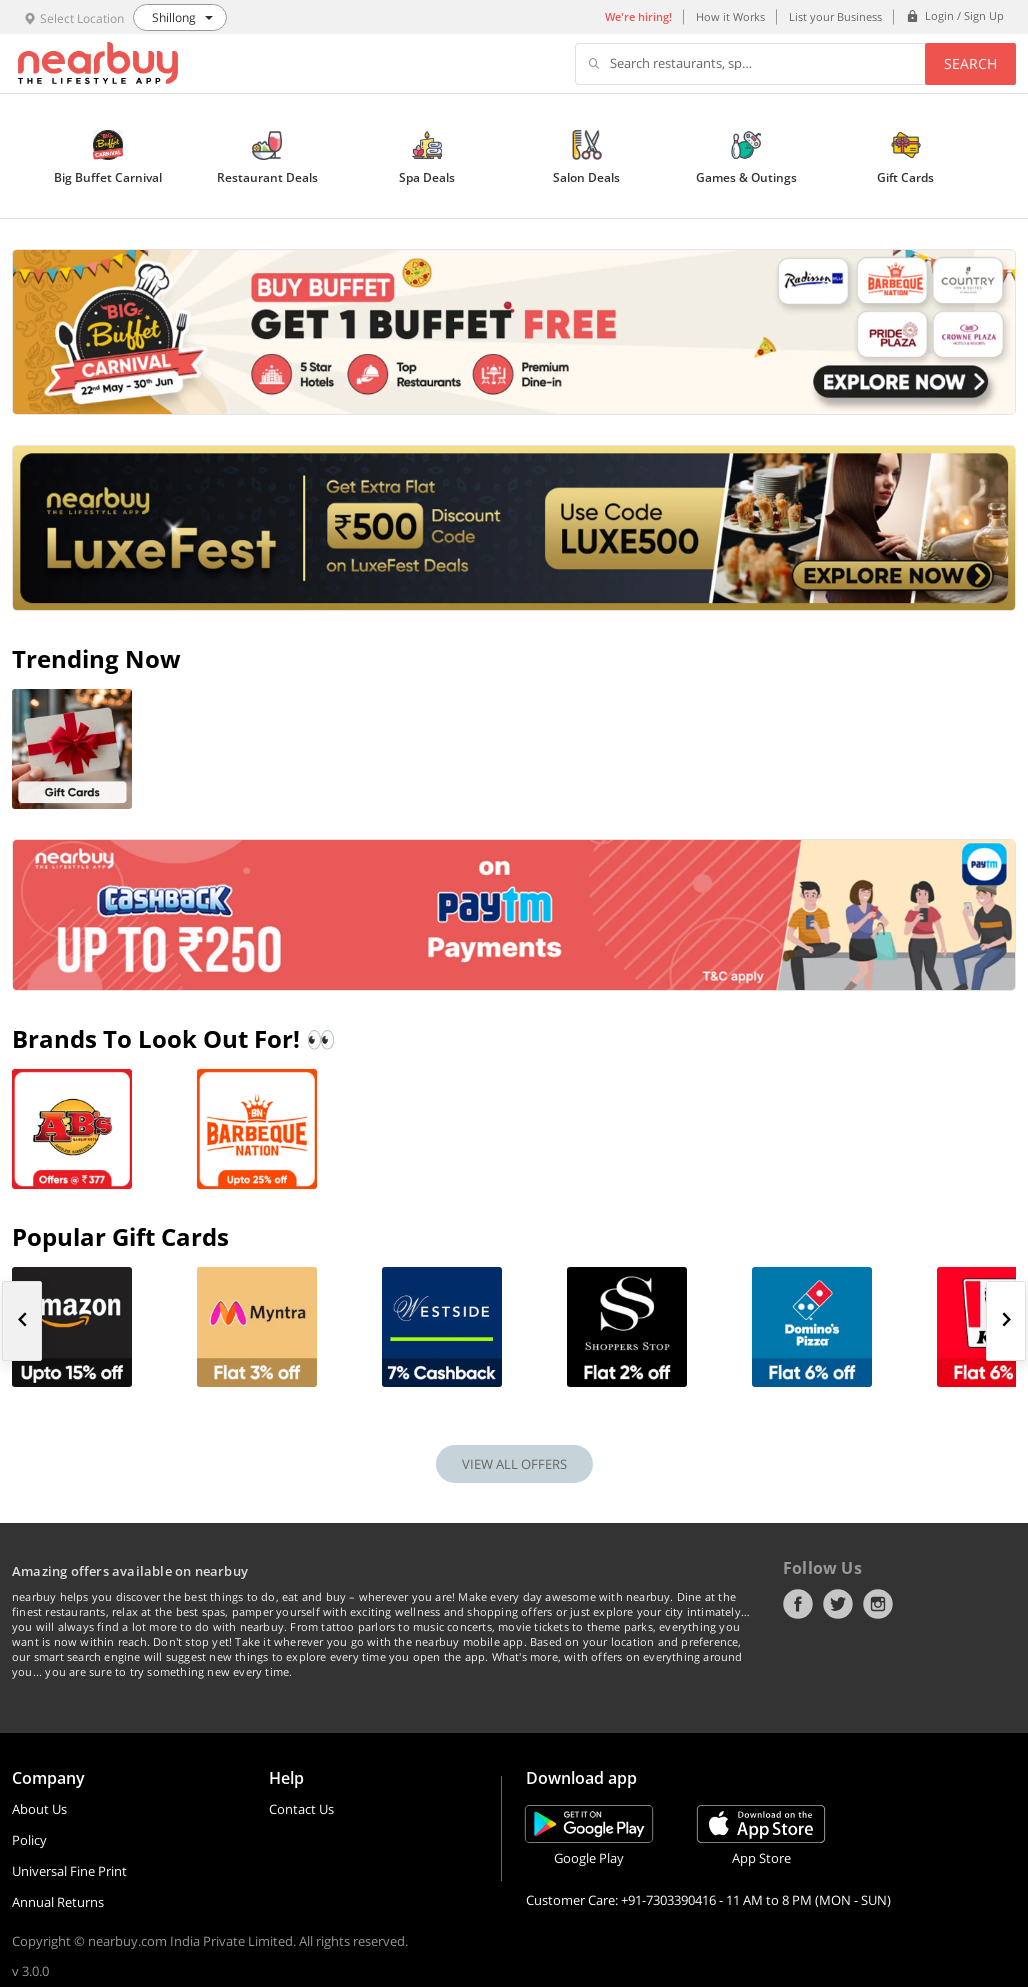  What do you see at coordinates (878, 1604) in the screenshot?
I see `Instagram` at bounding box center [878, 1604].